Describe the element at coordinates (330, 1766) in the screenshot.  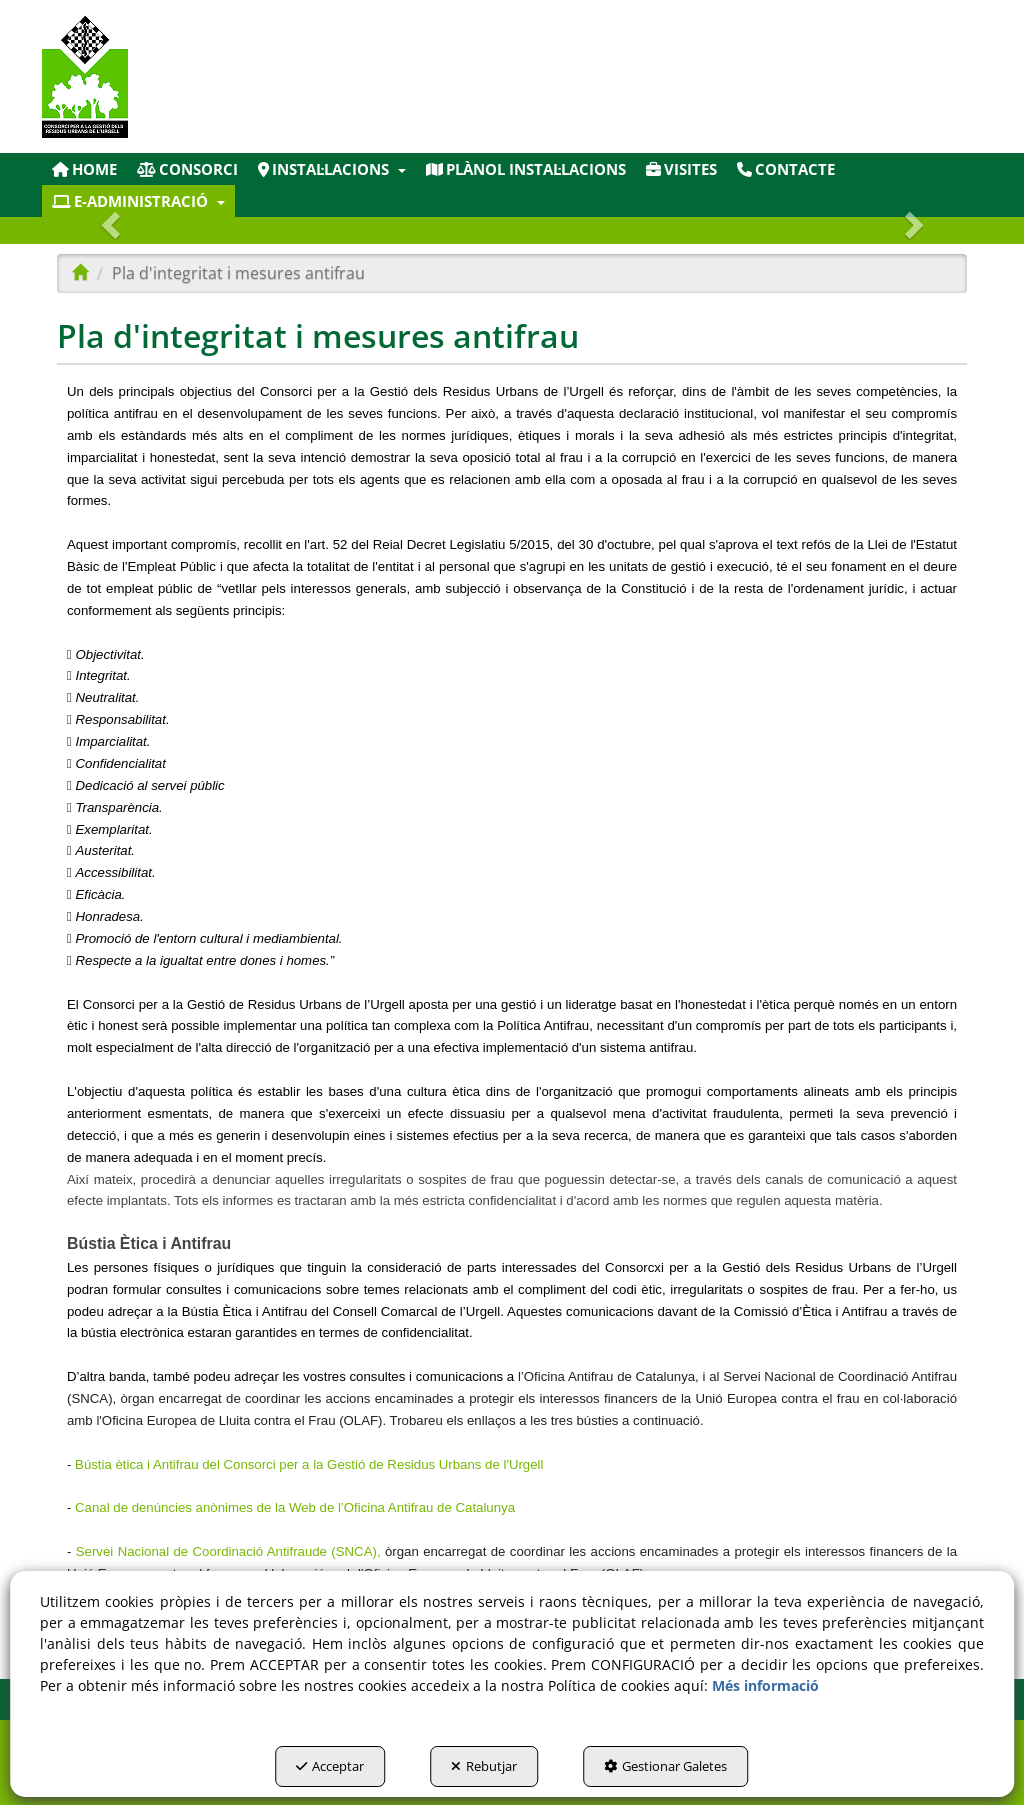
I see `Acceptar [button]` at that location.